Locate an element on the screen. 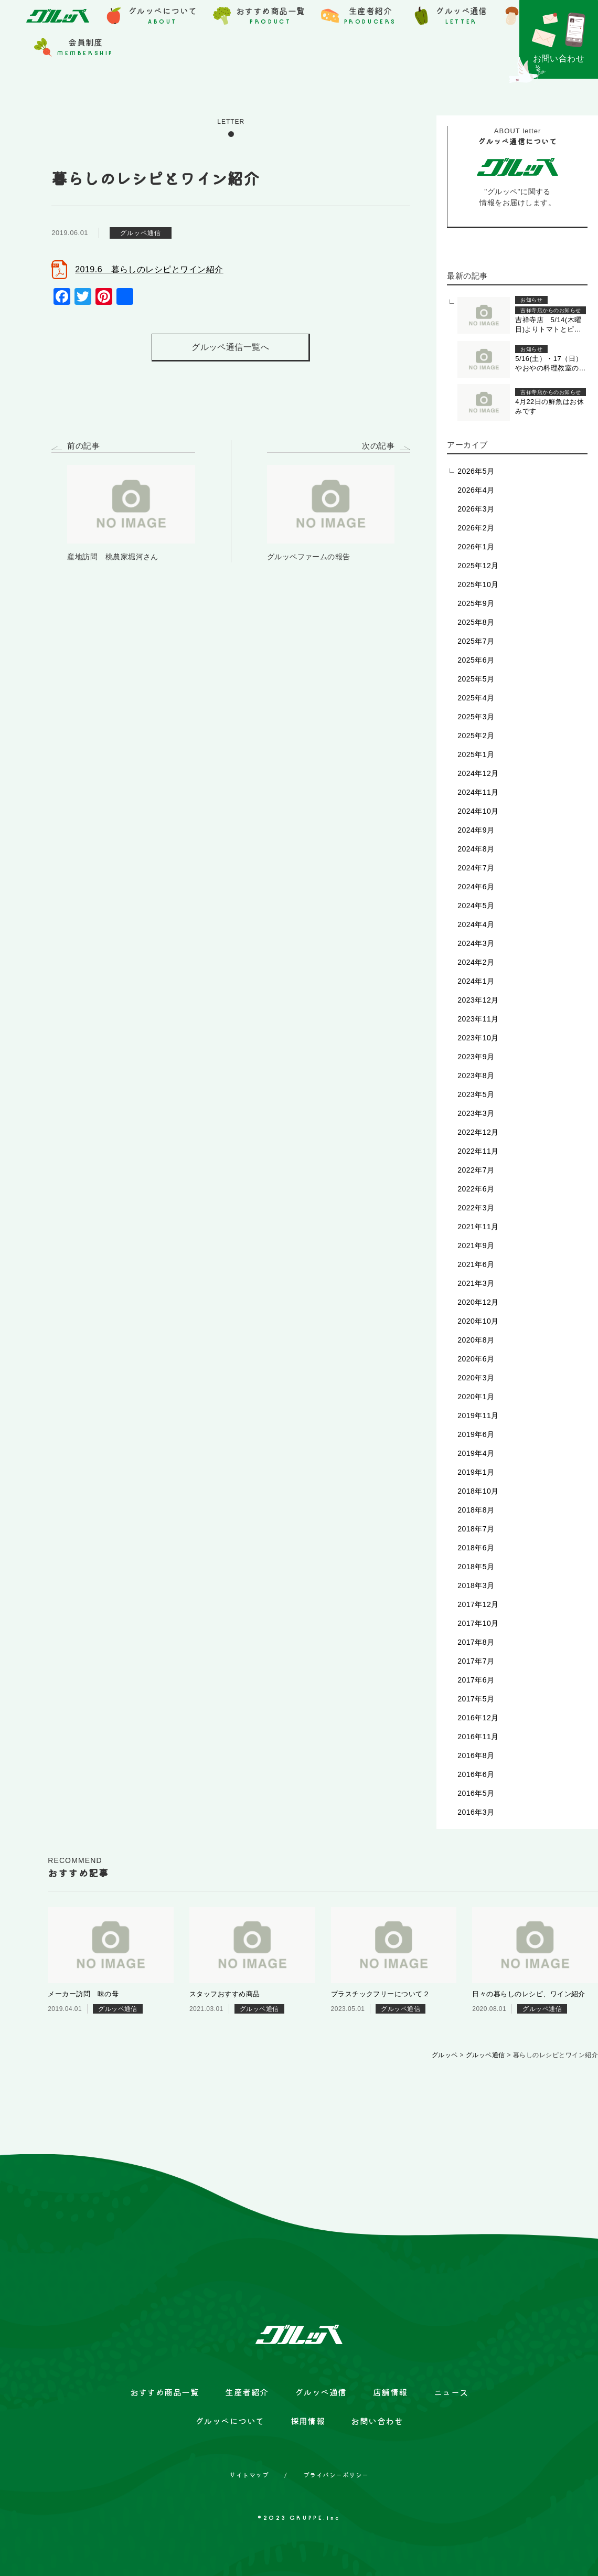 The image size is (598, 2576). サイトマップ is located at coordinates (249, 2475).